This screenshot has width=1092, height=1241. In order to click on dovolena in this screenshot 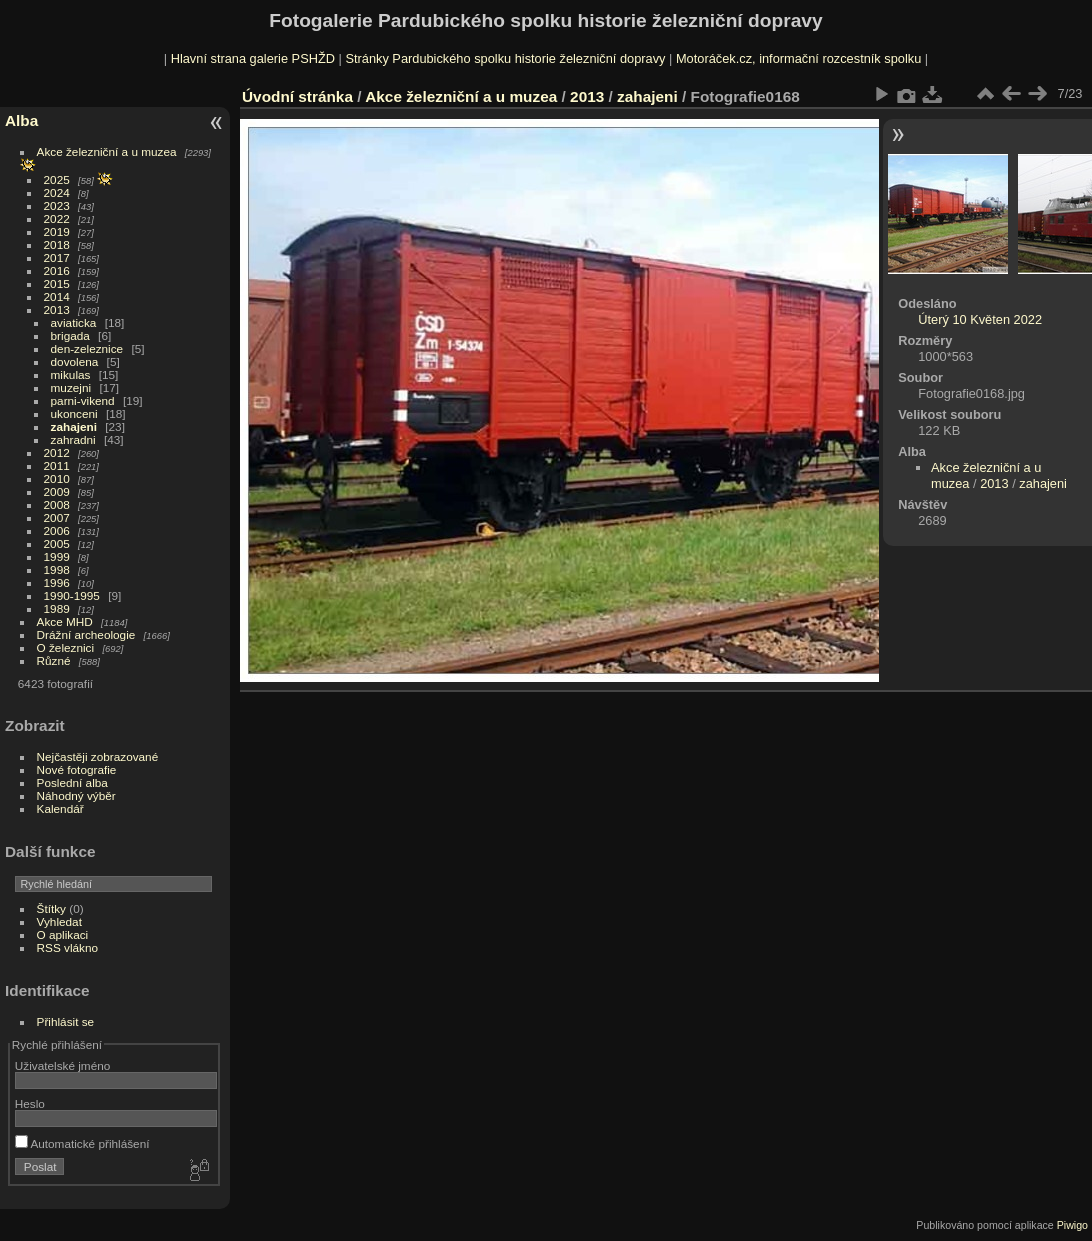, I will do `click(75, 361)`.